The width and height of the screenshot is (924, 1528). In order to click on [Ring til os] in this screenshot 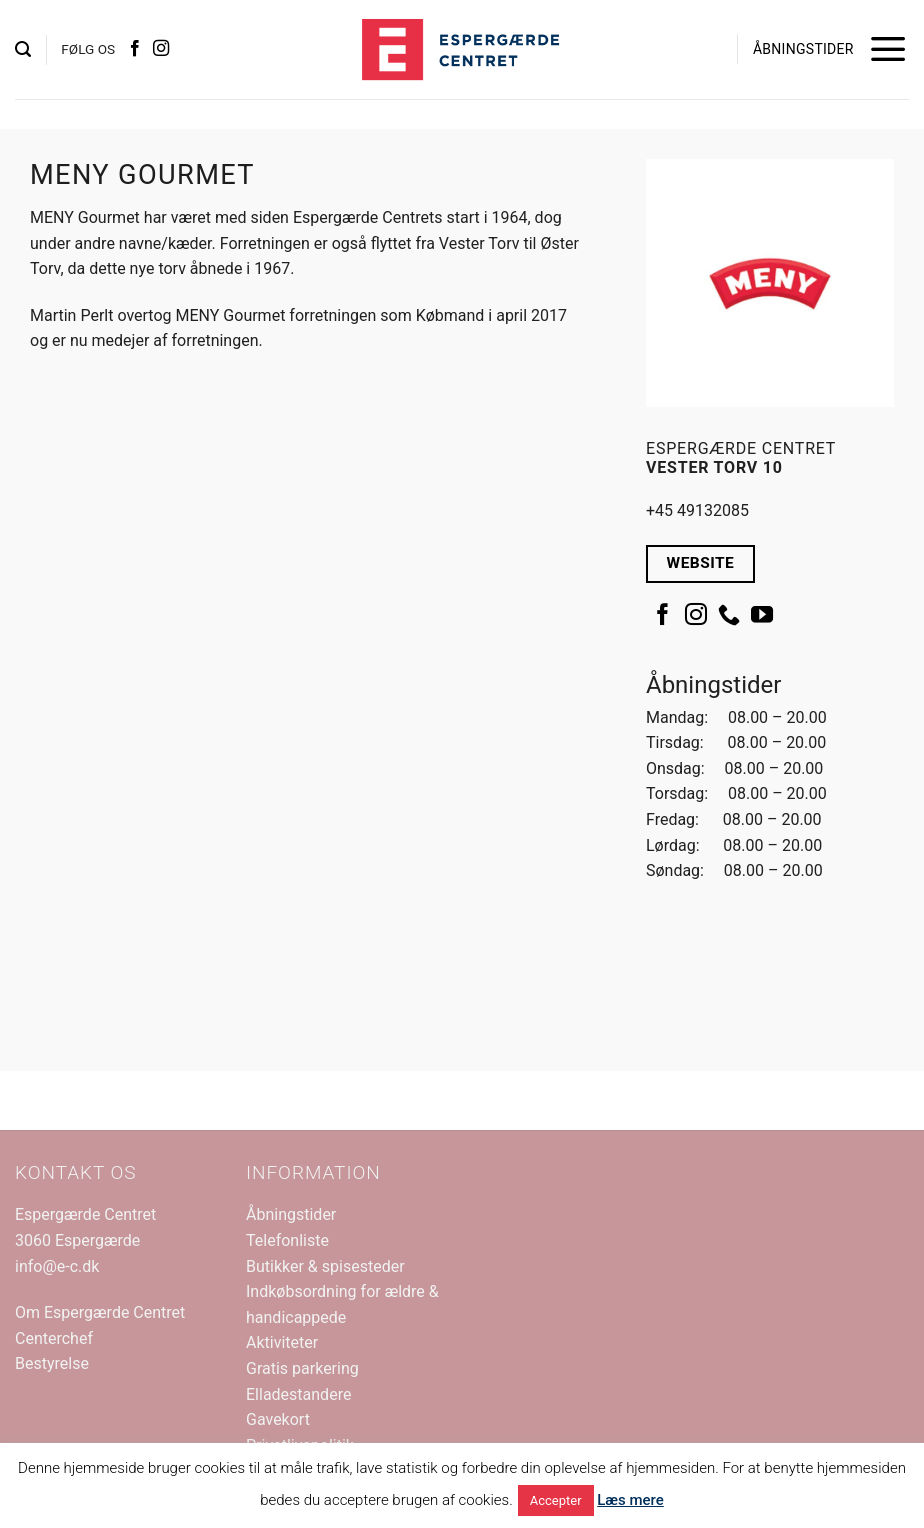, I will do `click(729, 616)`.